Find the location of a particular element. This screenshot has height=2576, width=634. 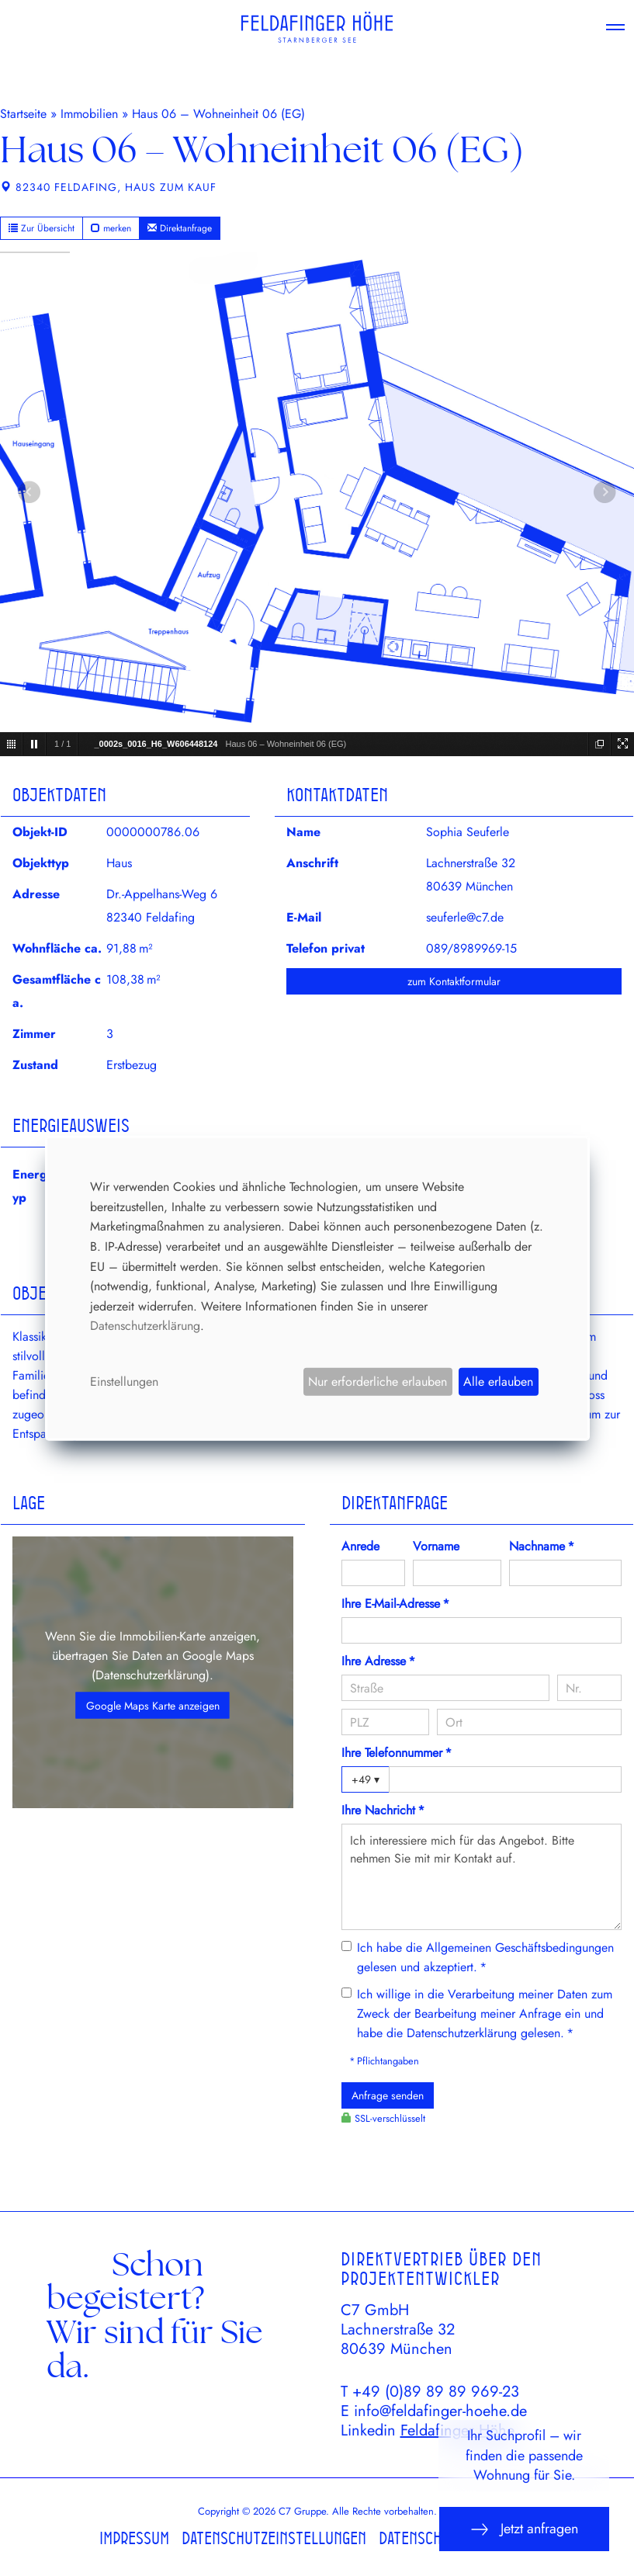

Vorname is located at coordinates (436, 1546).